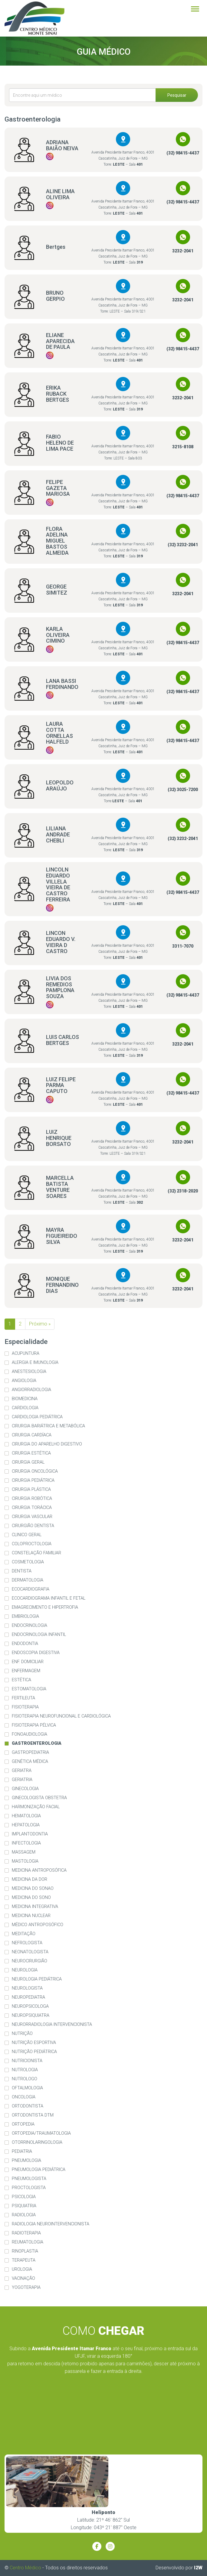 The image size is (207, 2576). I want to click on Cirurgião Dentista, so click(33, 1525).